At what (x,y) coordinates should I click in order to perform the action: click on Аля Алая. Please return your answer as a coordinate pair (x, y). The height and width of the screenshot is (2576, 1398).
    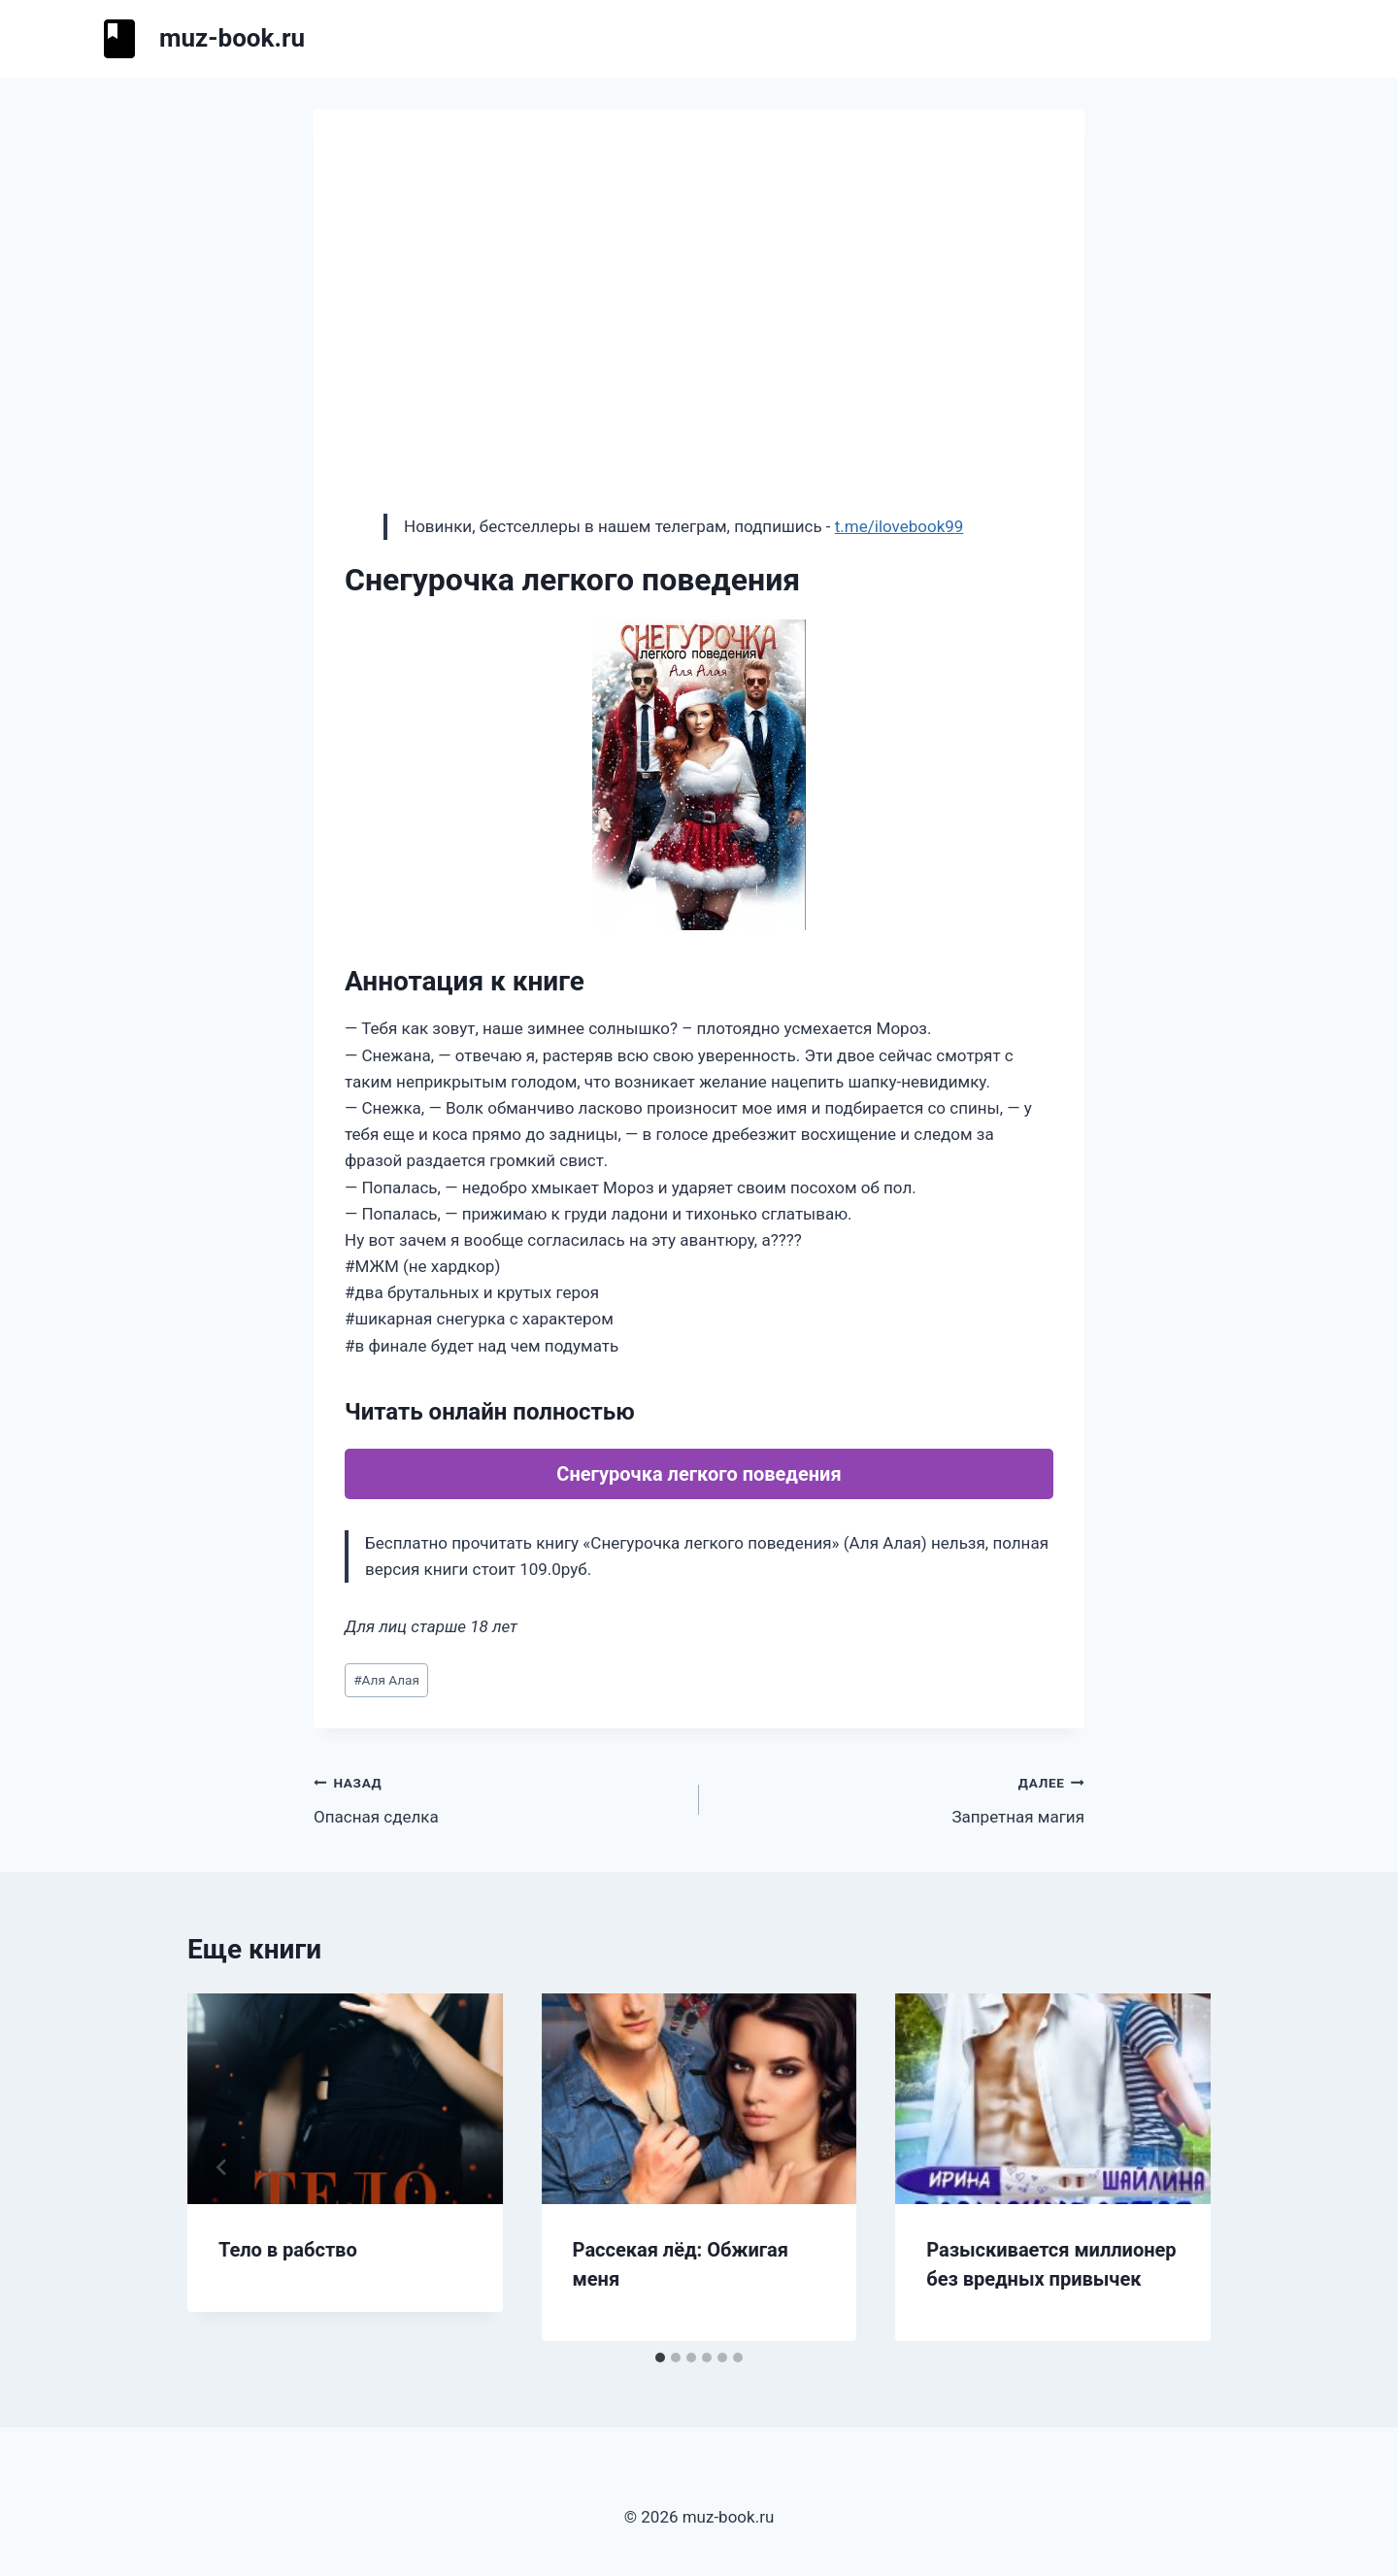
    Looking at the image, I should click on (386, 1680).